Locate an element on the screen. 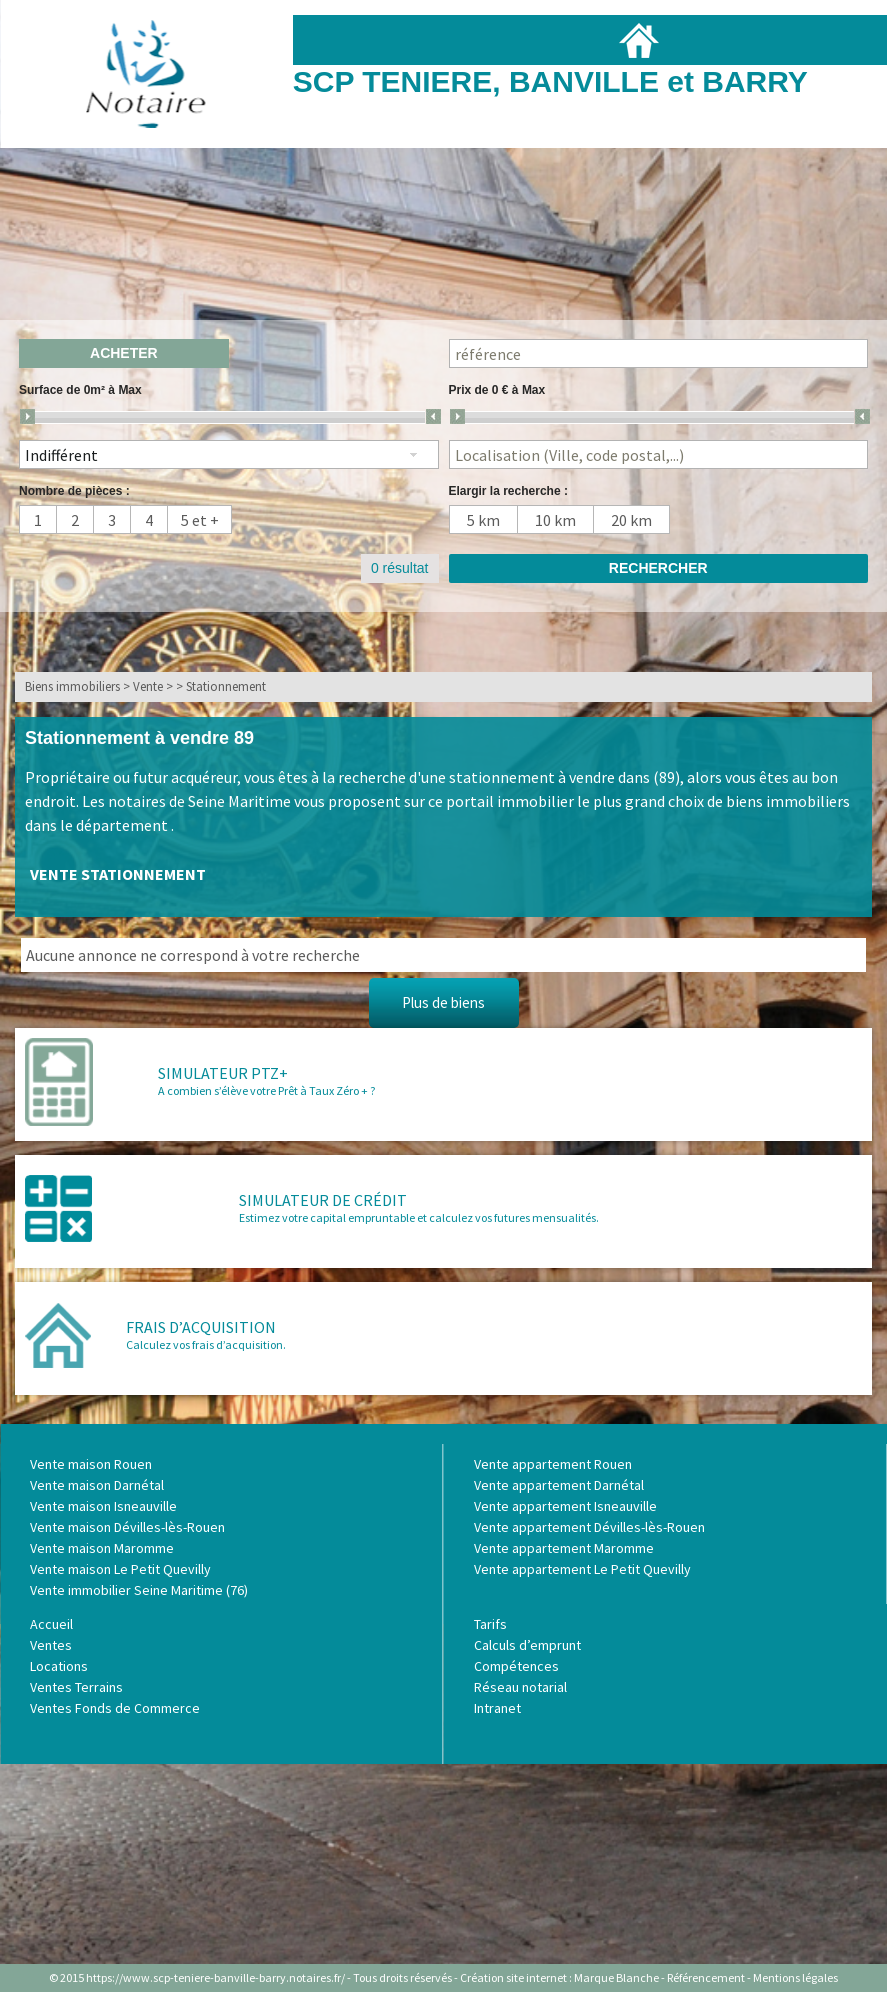 This screenshot has width=887, height=1992. Intranet is located at coordinates (497, 1708).